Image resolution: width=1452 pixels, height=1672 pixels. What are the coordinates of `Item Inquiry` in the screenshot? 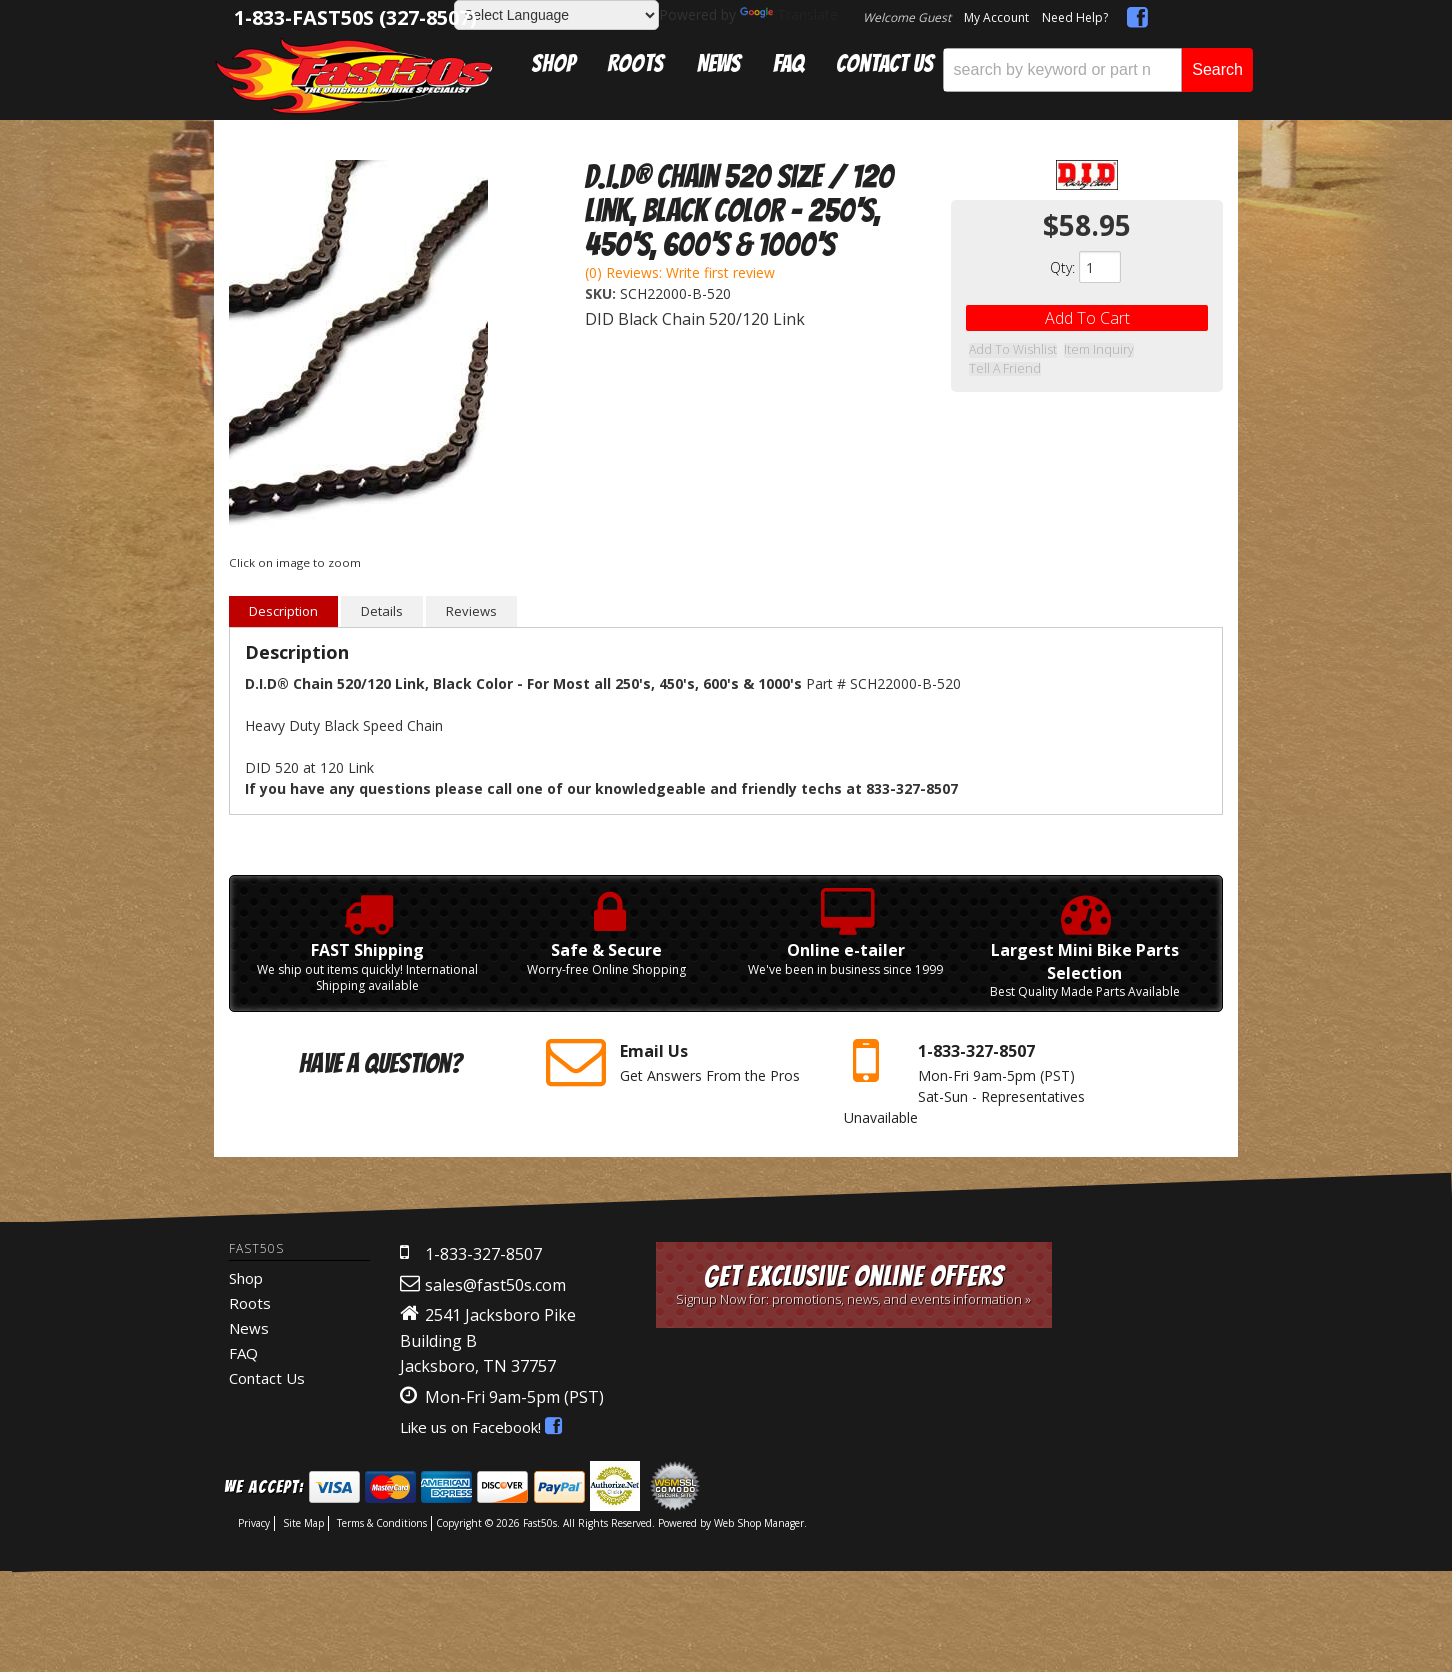 It's located at (1092, 351).